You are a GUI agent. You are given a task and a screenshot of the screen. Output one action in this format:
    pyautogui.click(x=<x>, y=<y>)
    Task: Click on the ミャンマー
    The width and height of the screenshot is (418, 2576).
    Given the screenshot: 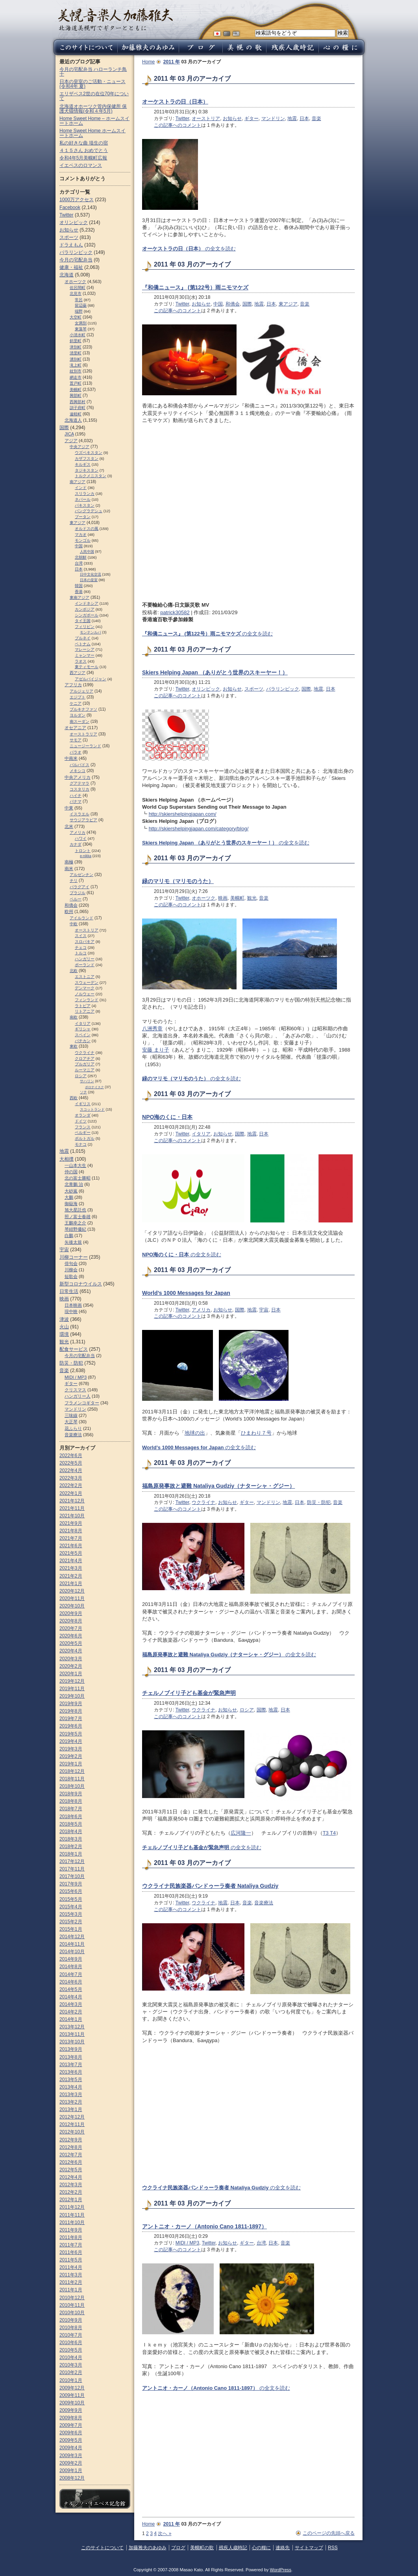 What is the action you would take?
    pyautogui.click(x=84, y=655)
    